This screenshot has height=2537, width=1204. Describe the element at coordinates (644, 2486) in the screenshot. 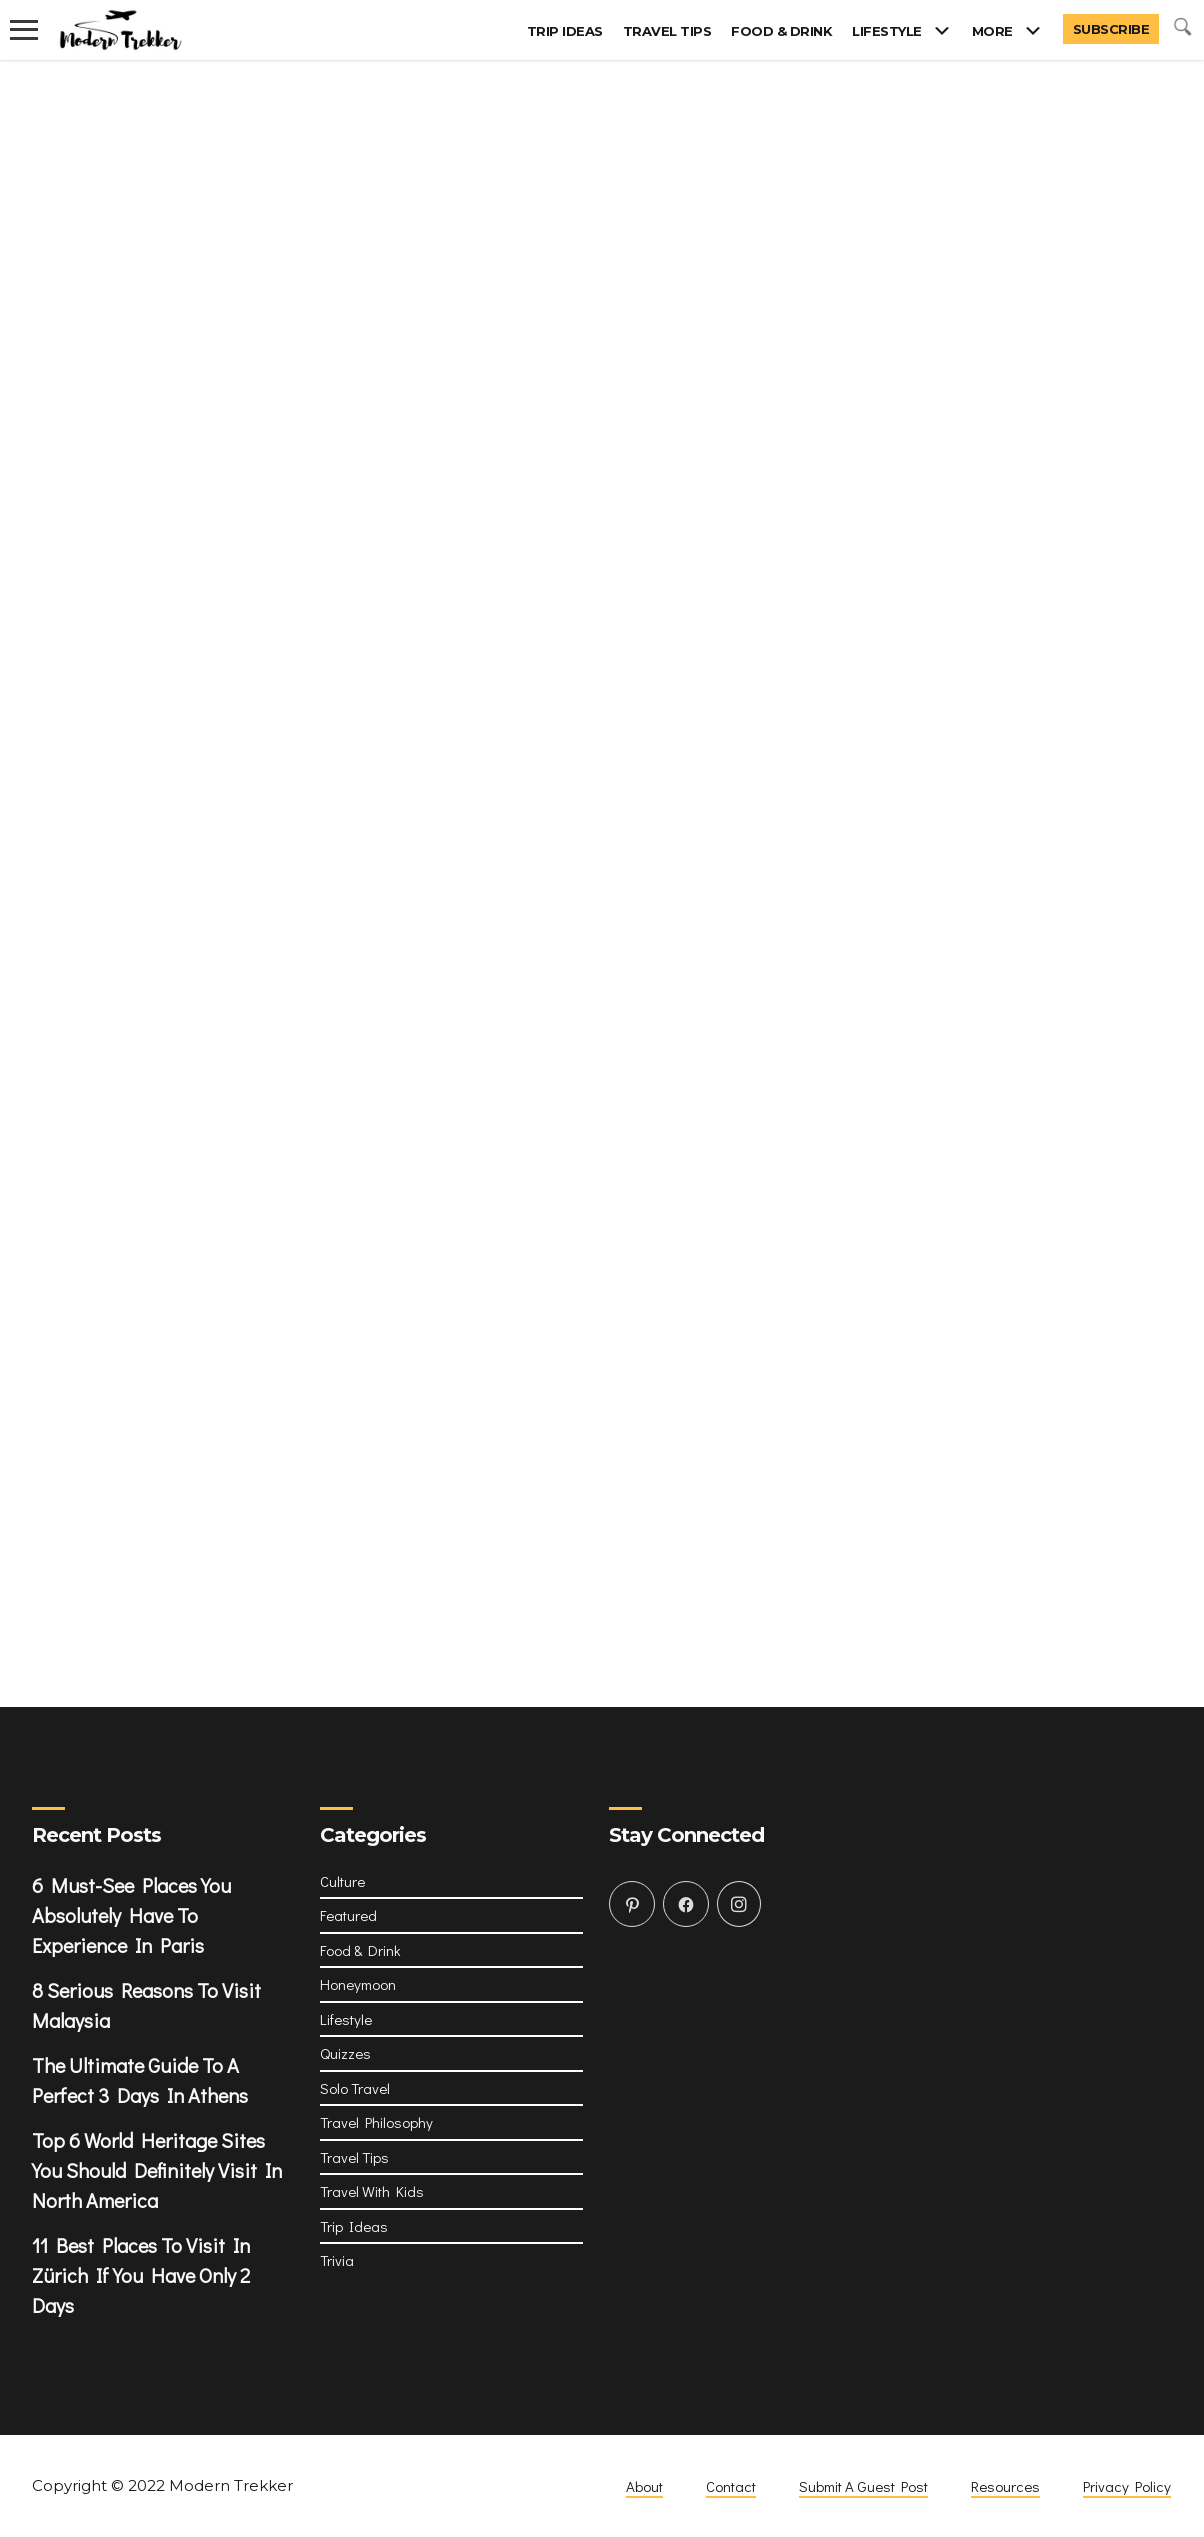

I see `About` at that location.